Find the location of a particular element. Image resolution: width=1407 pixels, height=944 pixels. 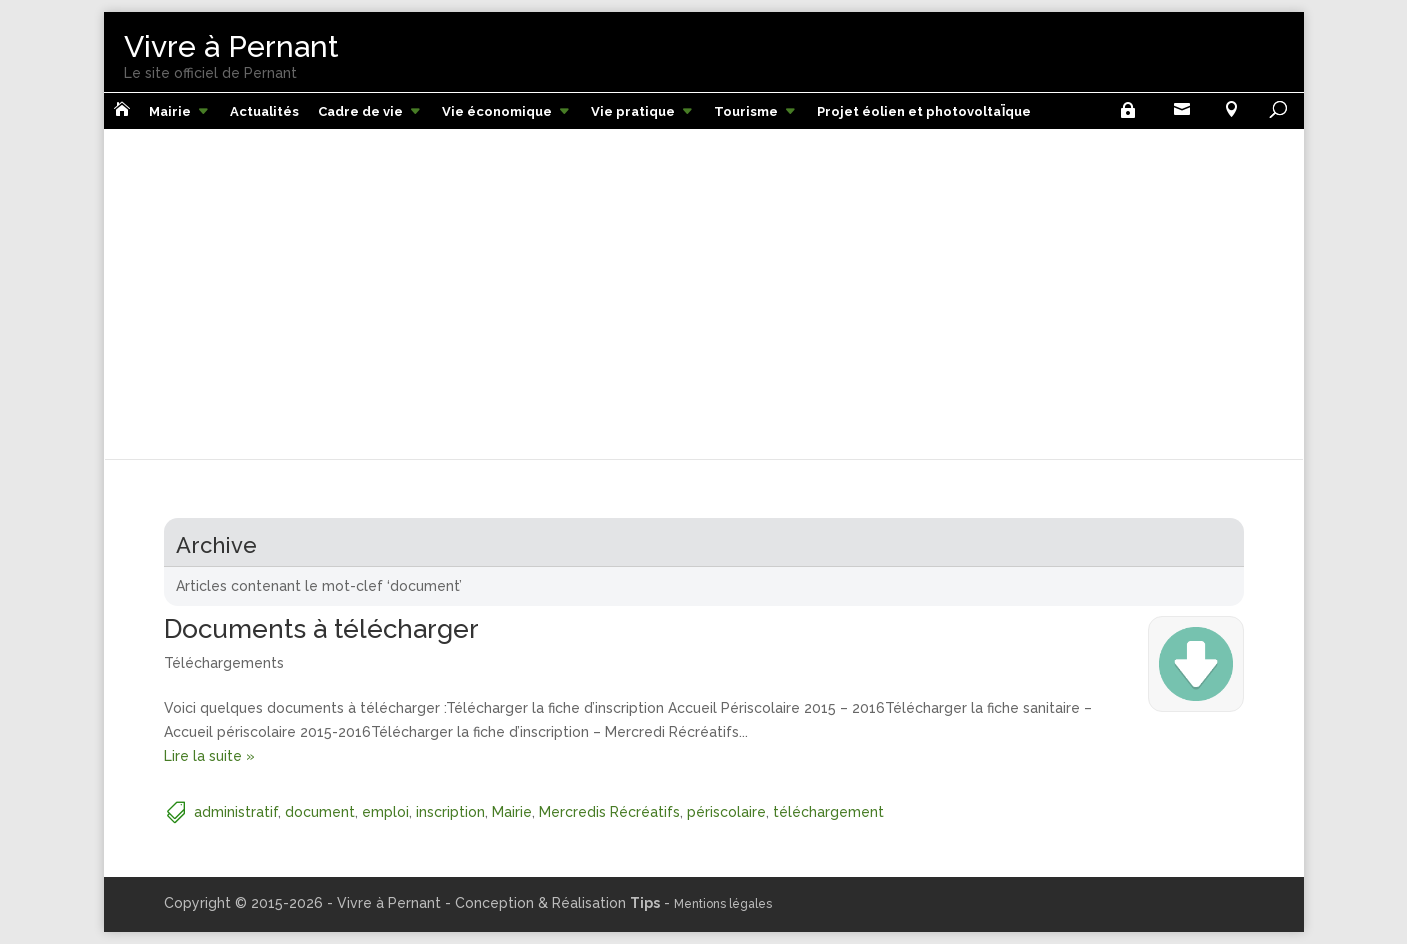

Lire la suite » is located at coordinates (209, 756).